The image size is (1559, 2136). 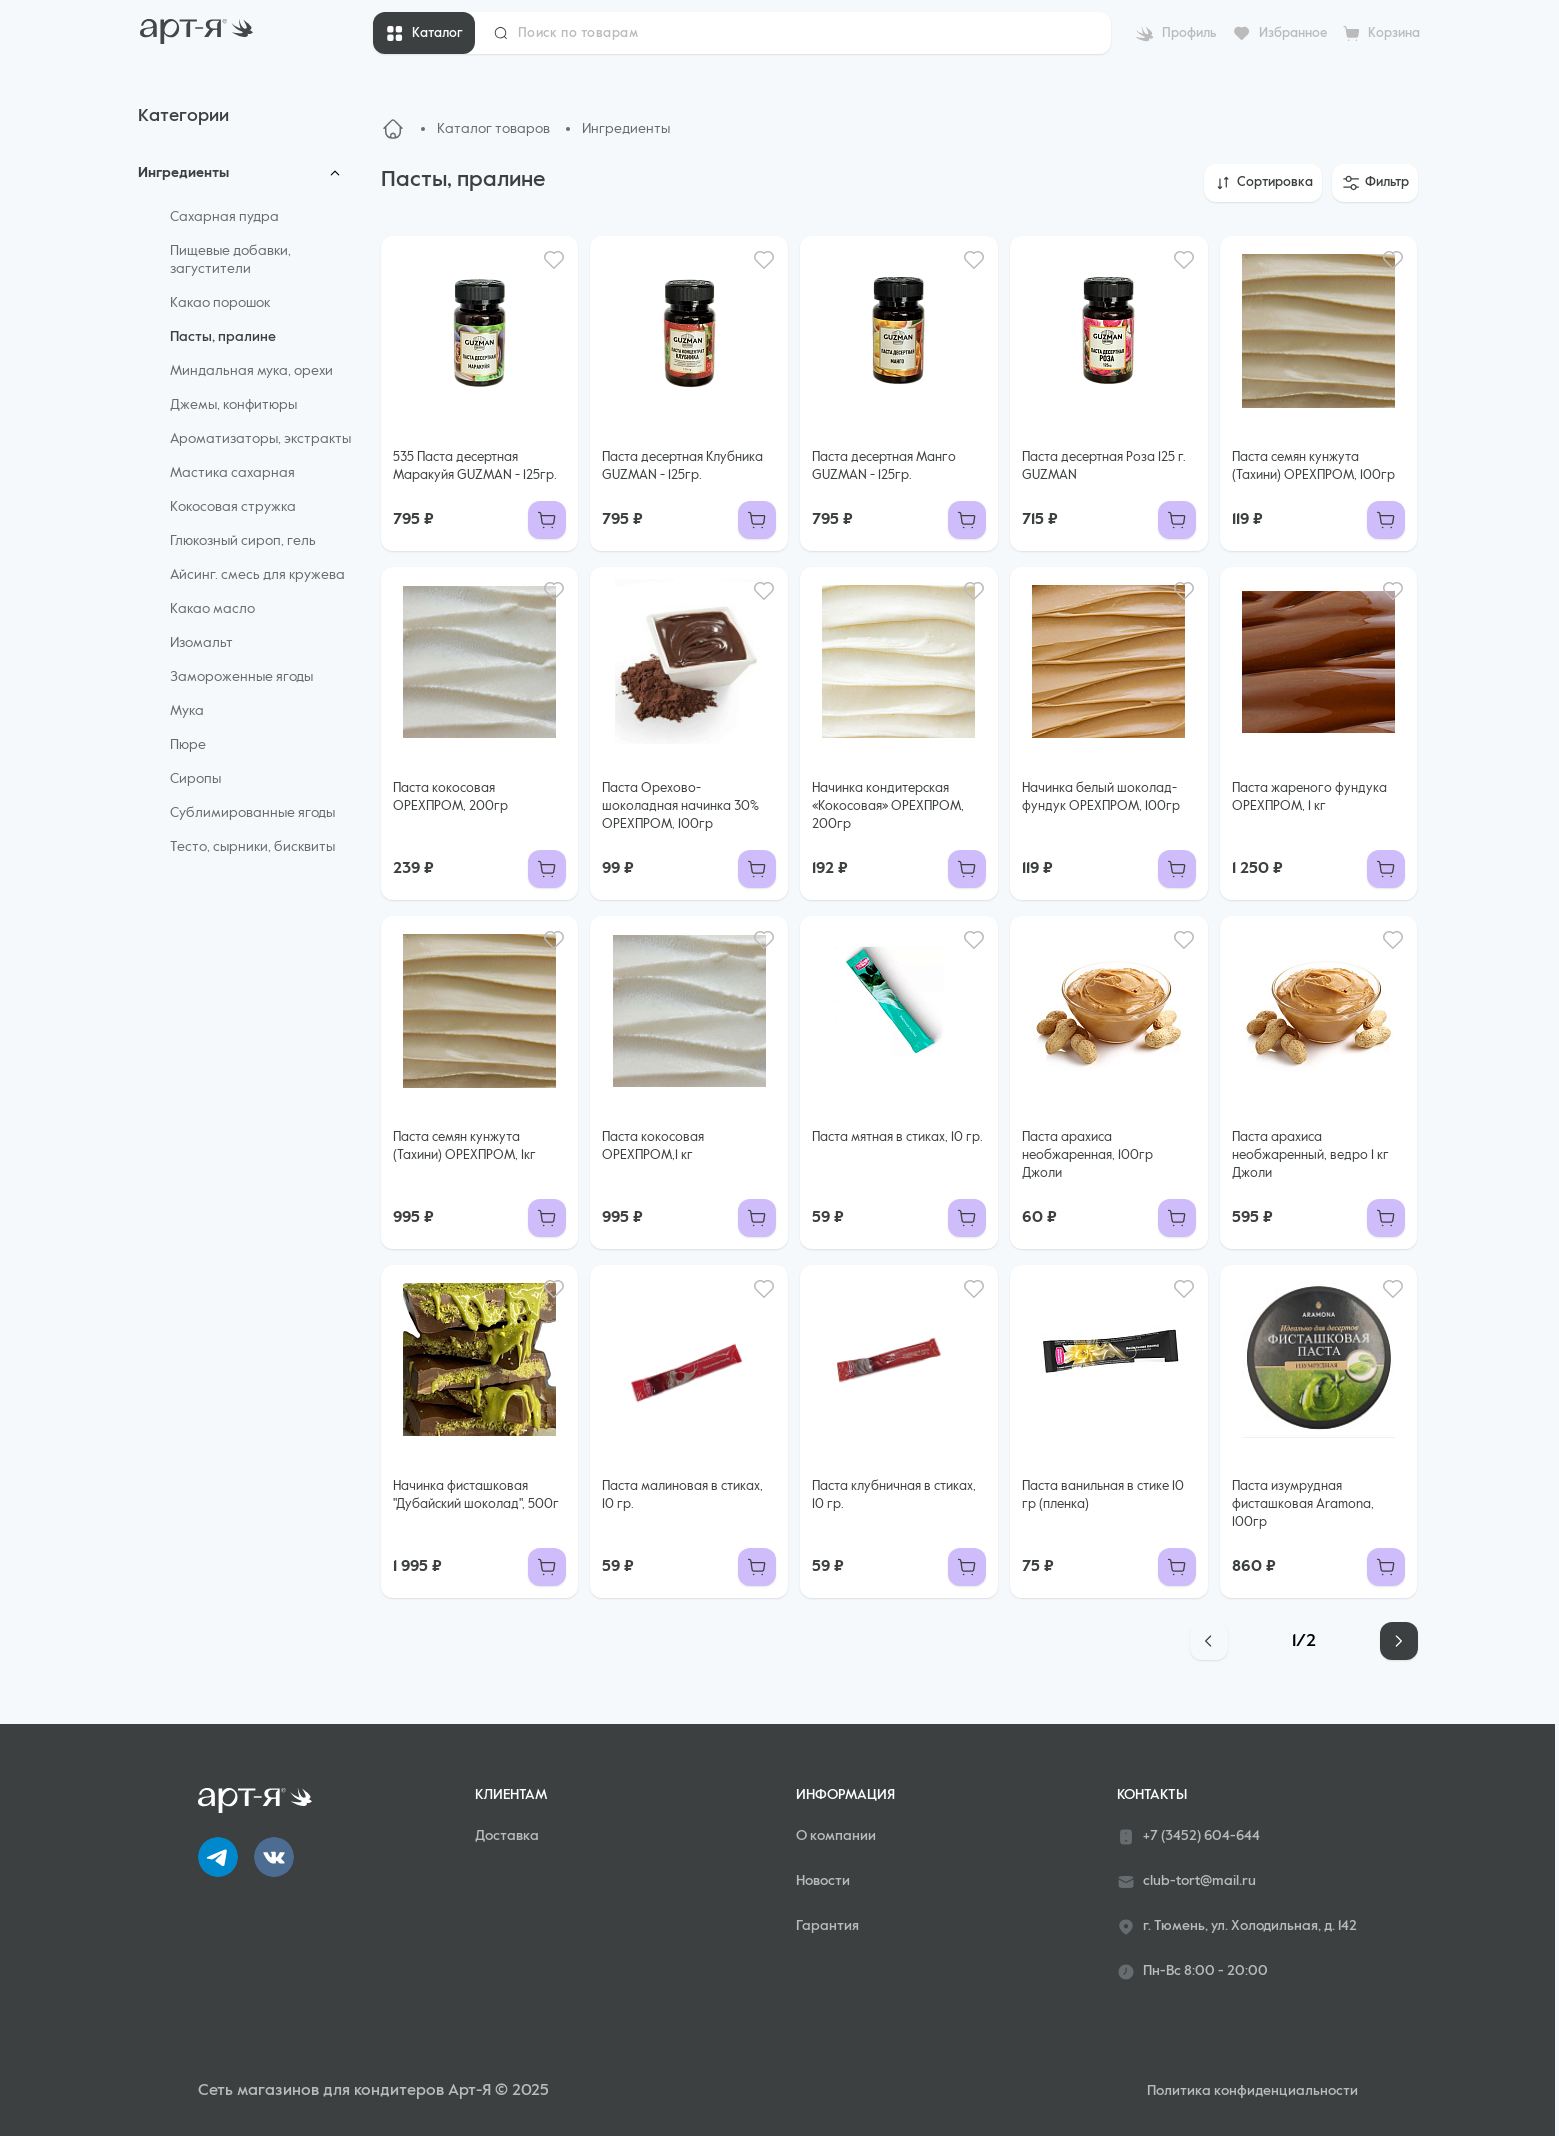 What do you see at coordinates (260, 439) in the screenshot?
I see `Ароматизаторы, экстракты` at bounding box center [260, 439].